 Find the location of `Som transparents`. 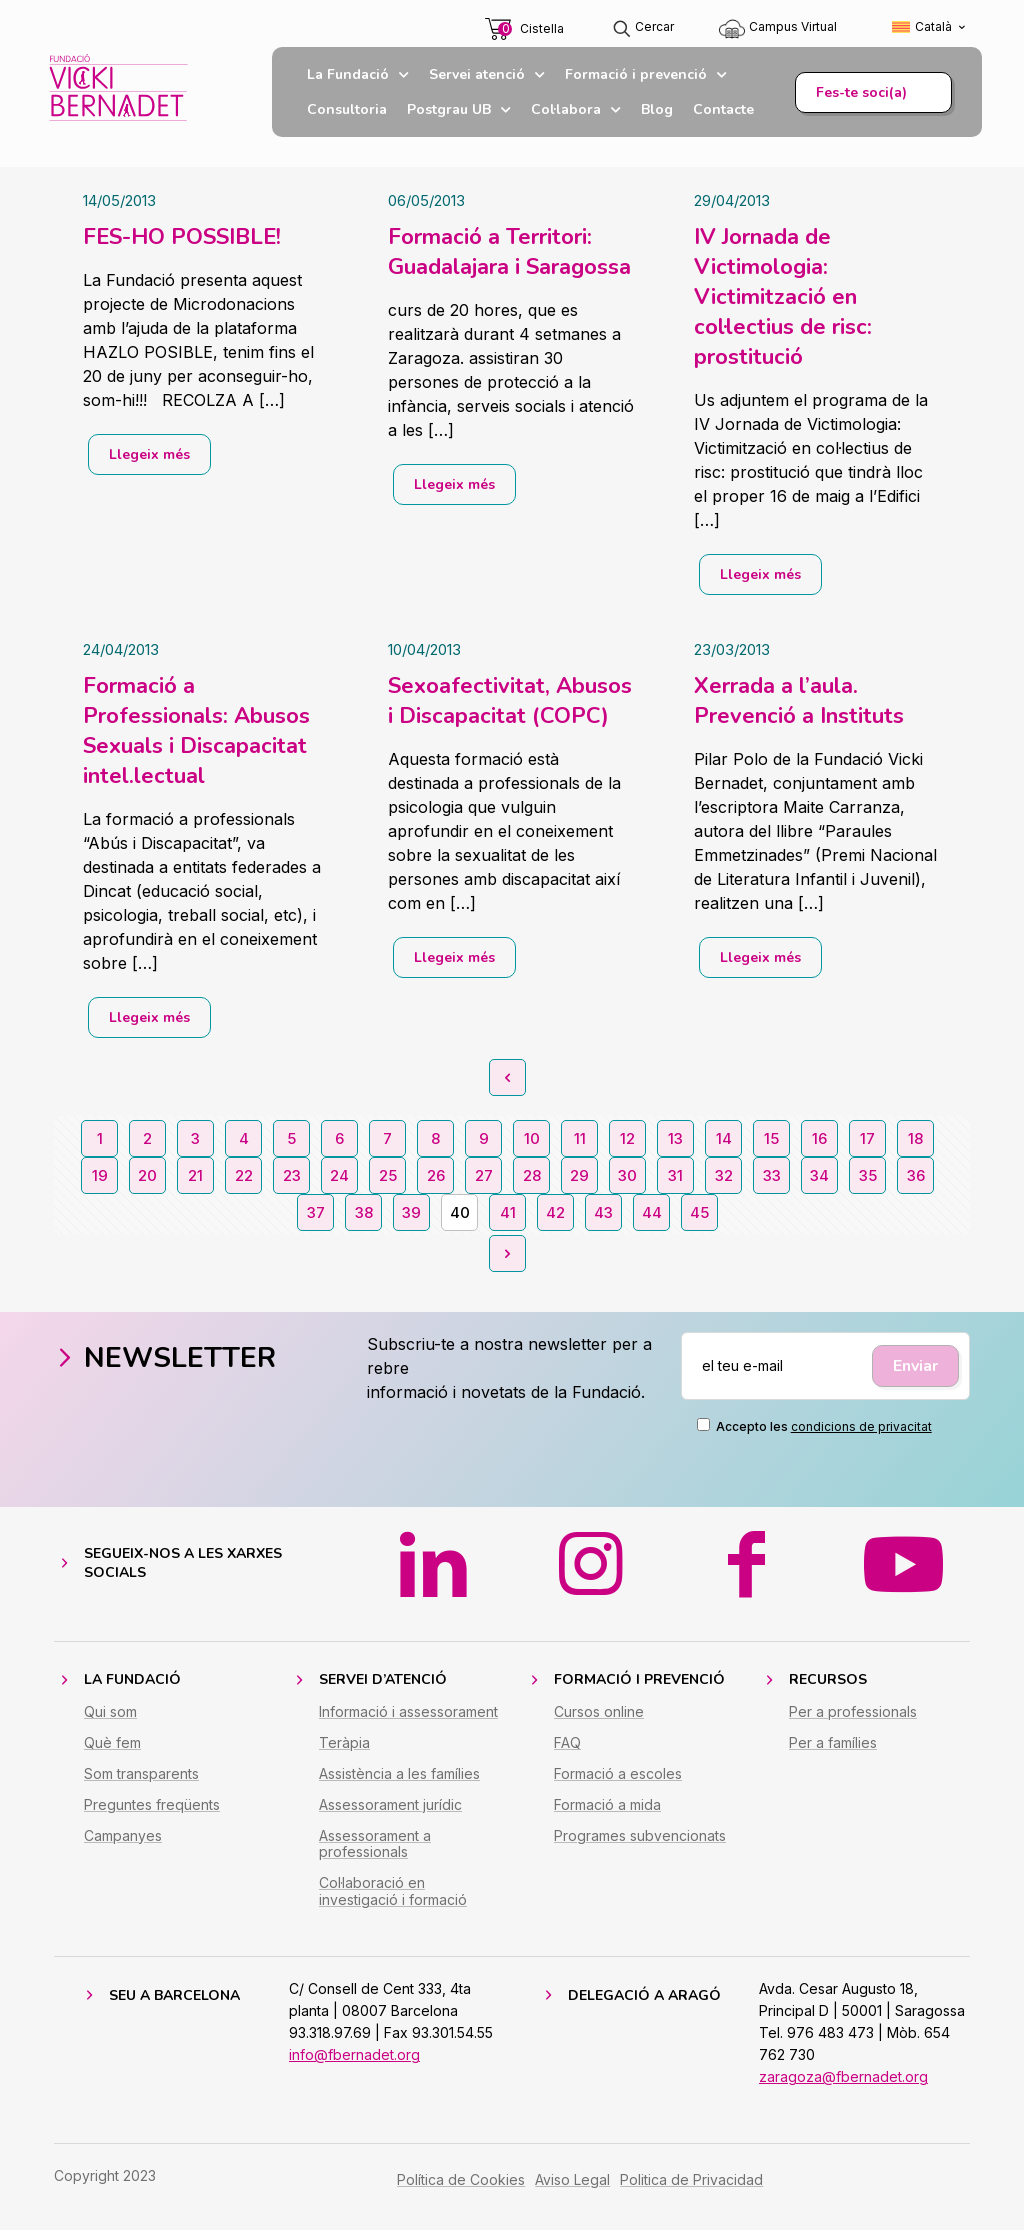

Som transparents is located at coordinates (141, 1788).